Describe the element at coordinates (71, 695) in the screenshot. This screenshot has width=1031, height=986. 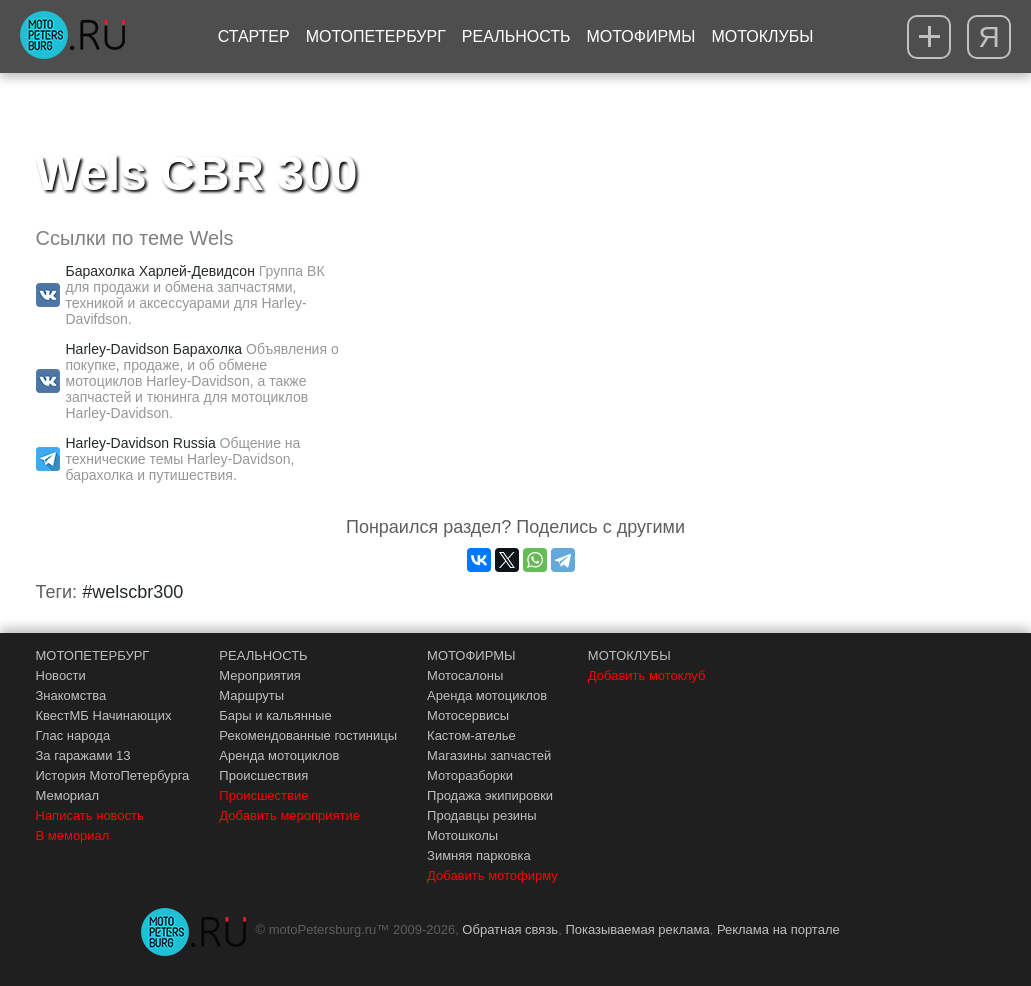
I see `Знакомства` at that location.